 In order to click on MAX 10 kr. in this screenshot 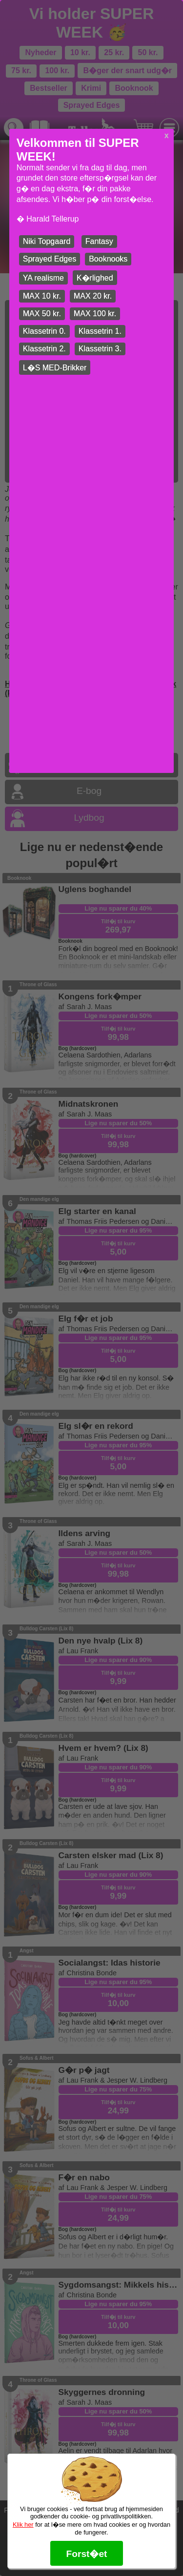, I will do `click(42, 296)`.